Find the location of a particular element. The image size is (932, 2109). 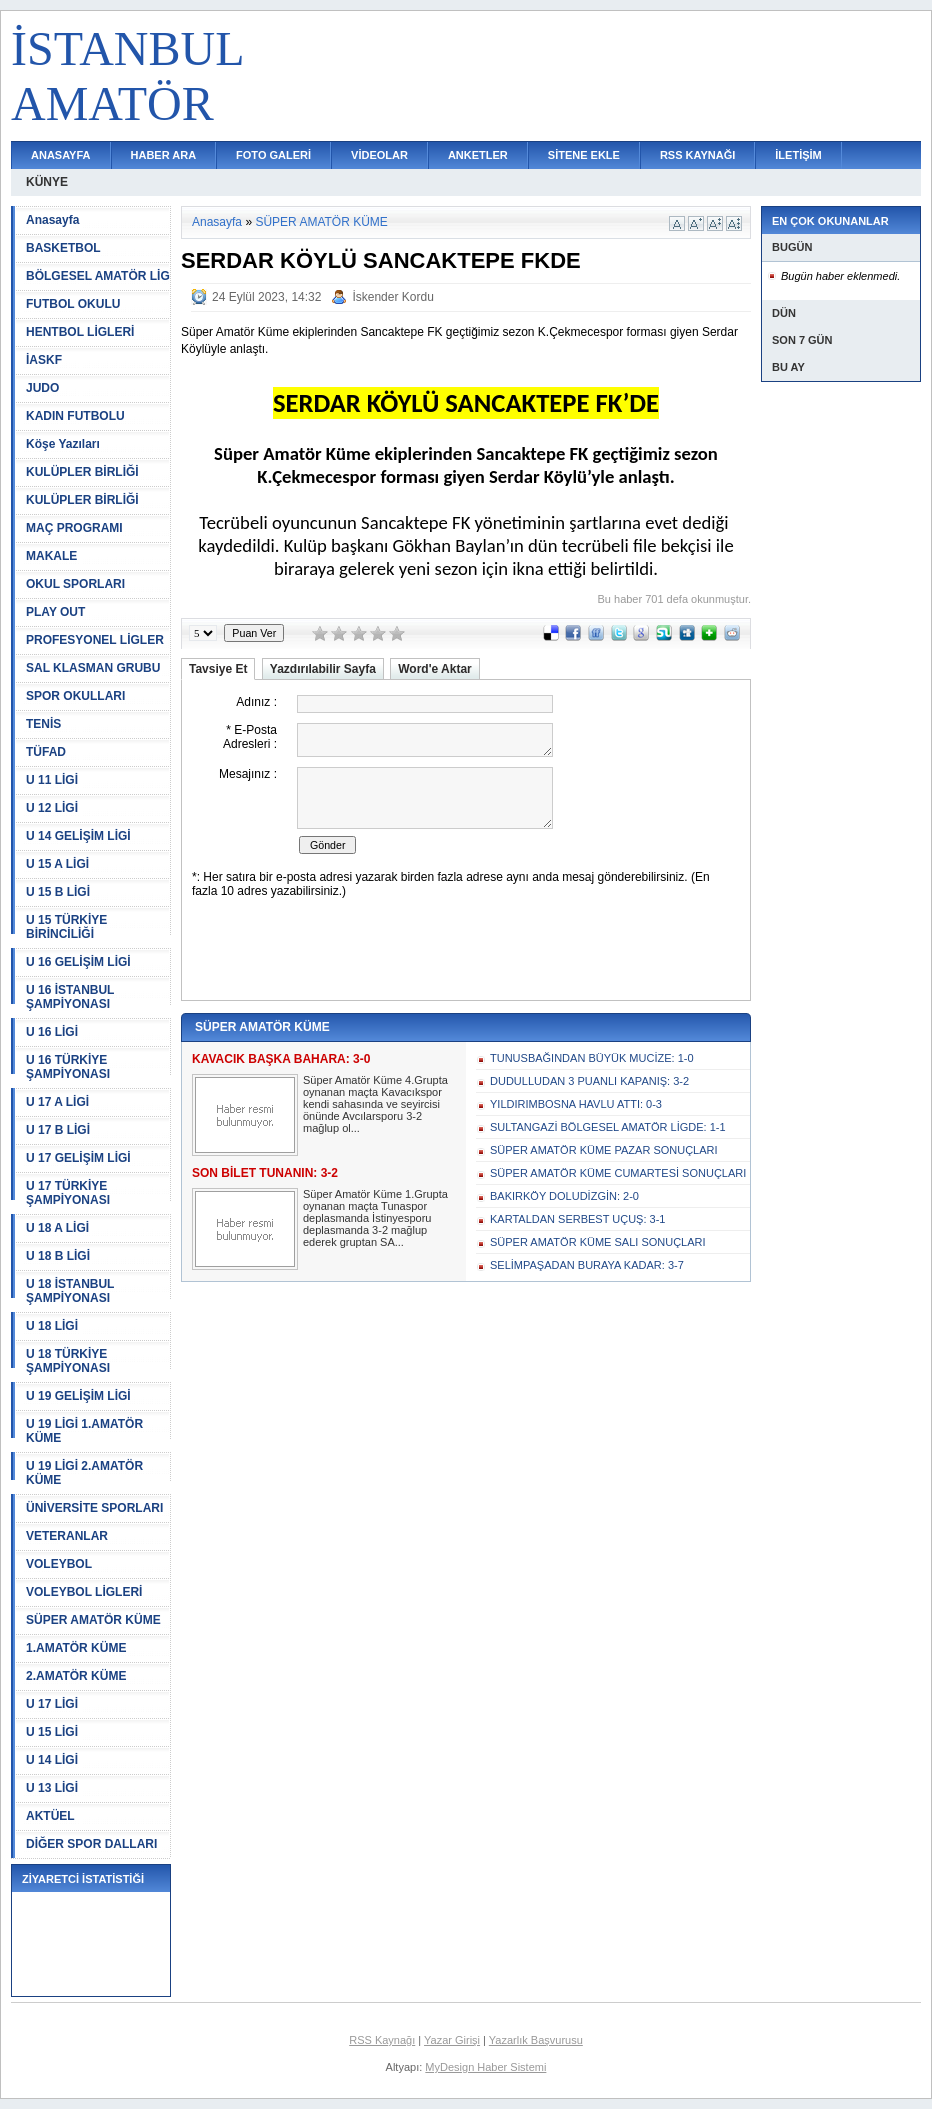

U 14 GELİŞİM LİGİ is located at coordinates (78, 836).